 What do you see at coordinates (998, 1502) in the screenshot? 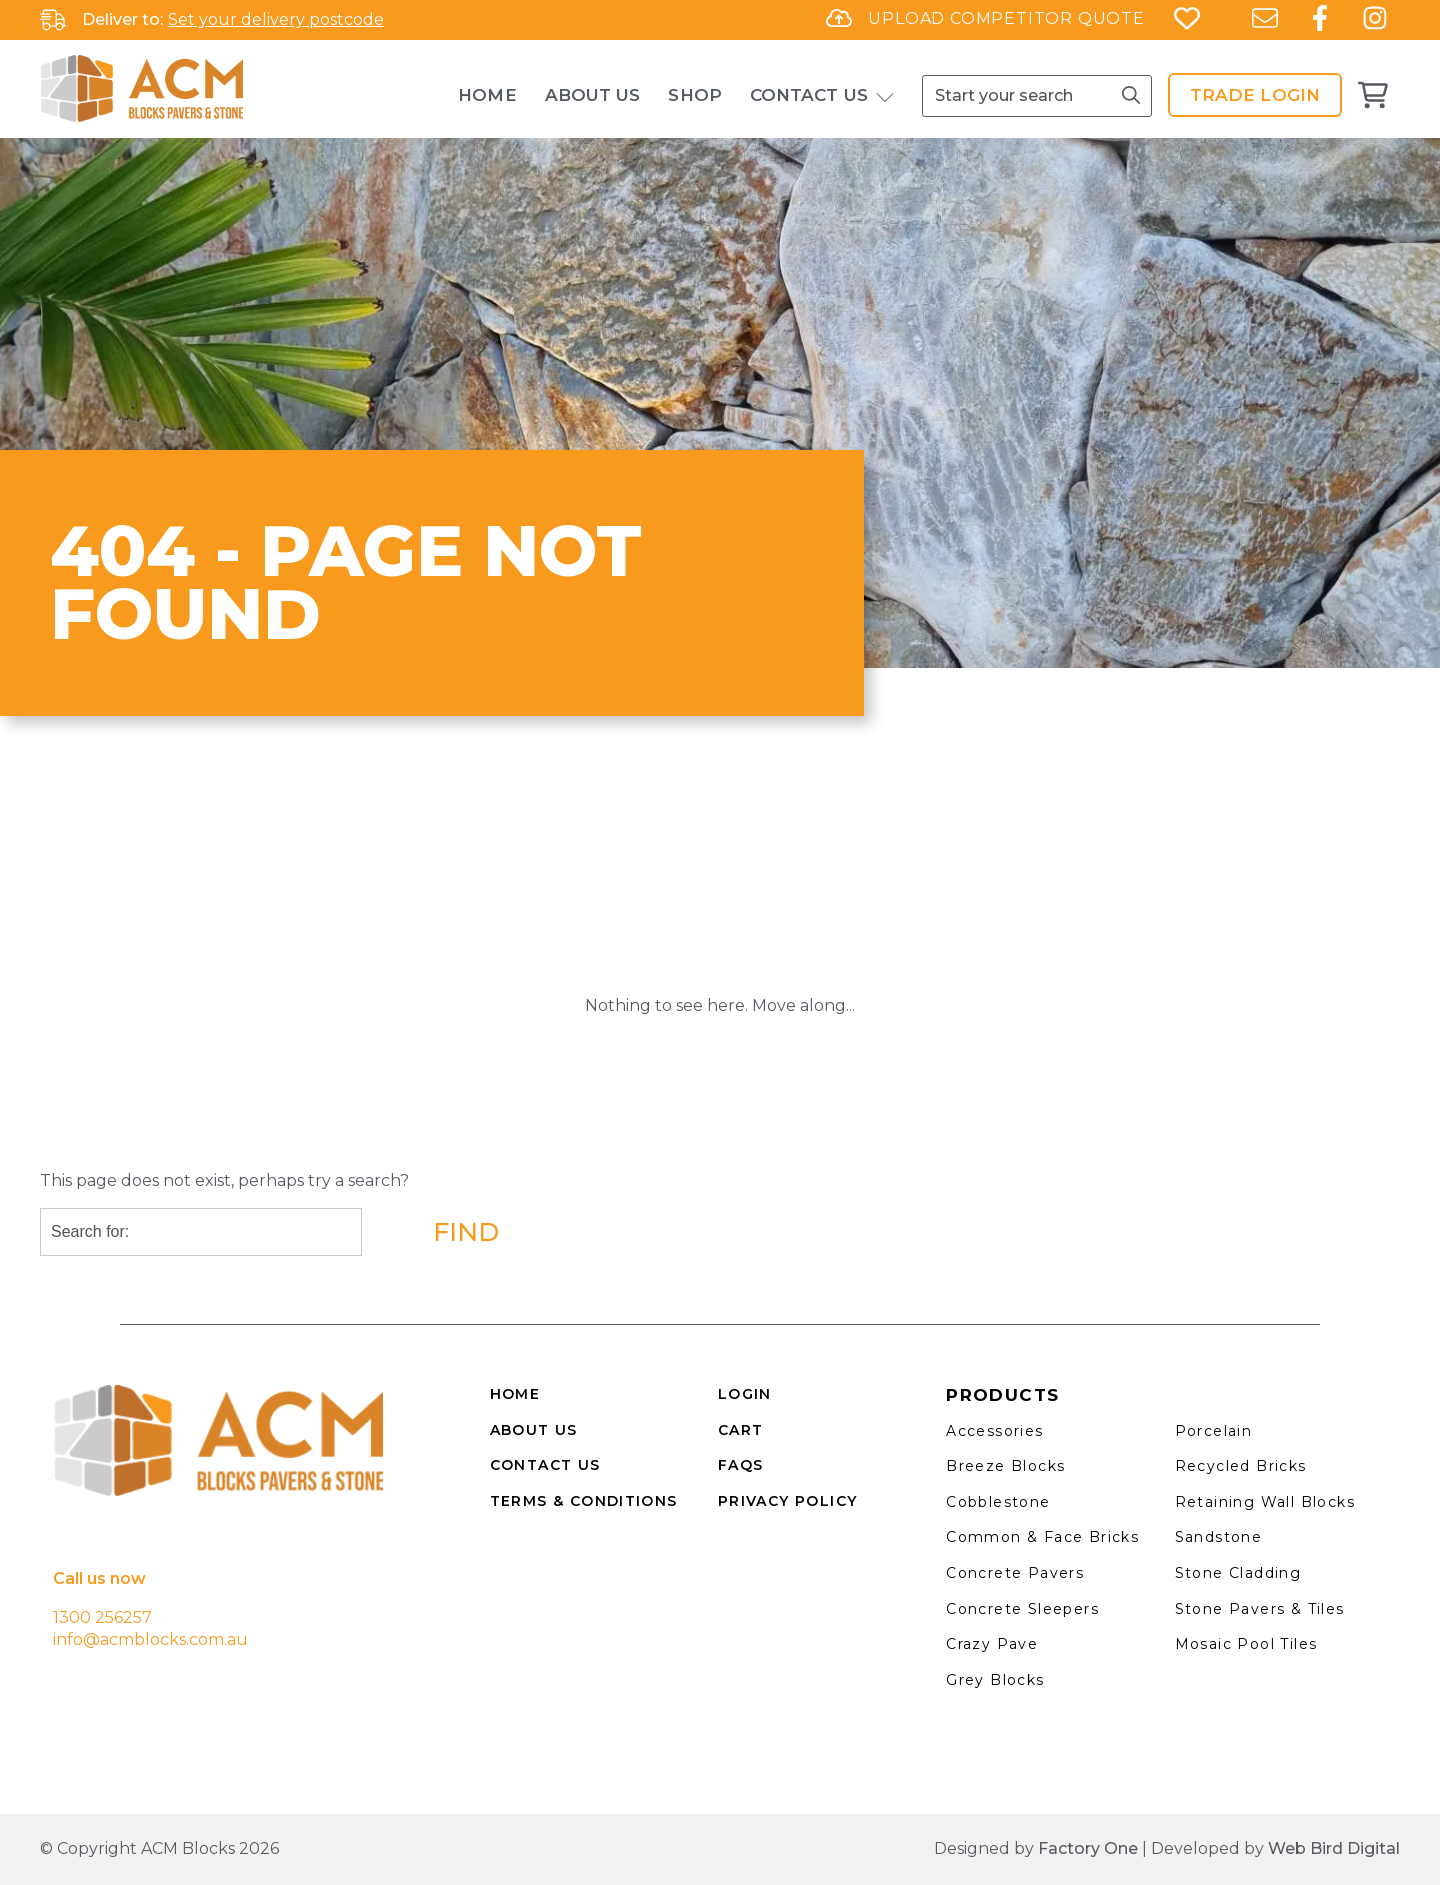
I see `Cobblestone` at bounding box center [998, 1502].